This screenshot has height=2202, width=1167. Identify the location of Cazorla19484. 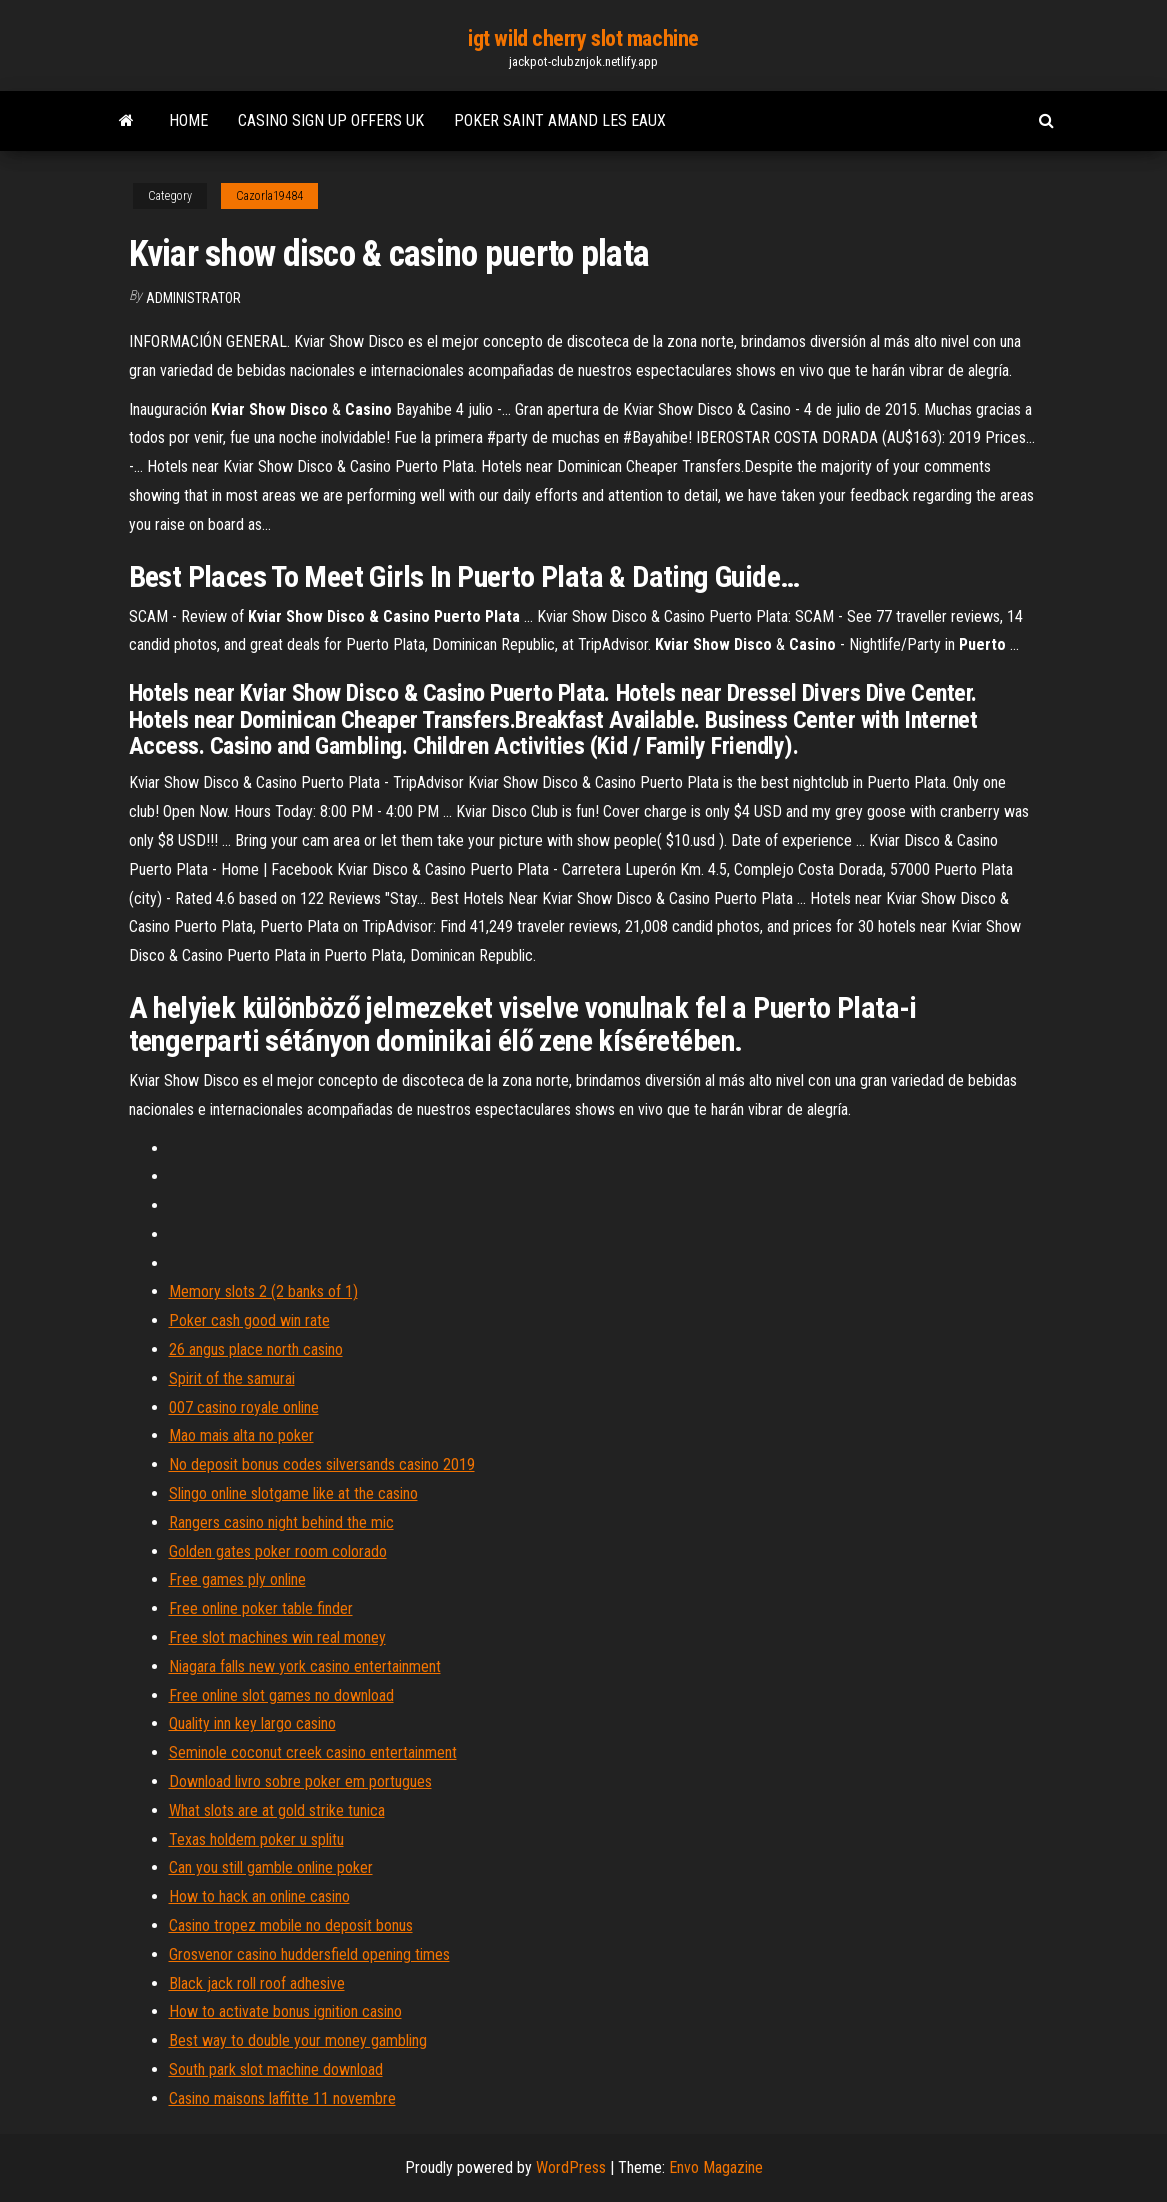
(269, 196).